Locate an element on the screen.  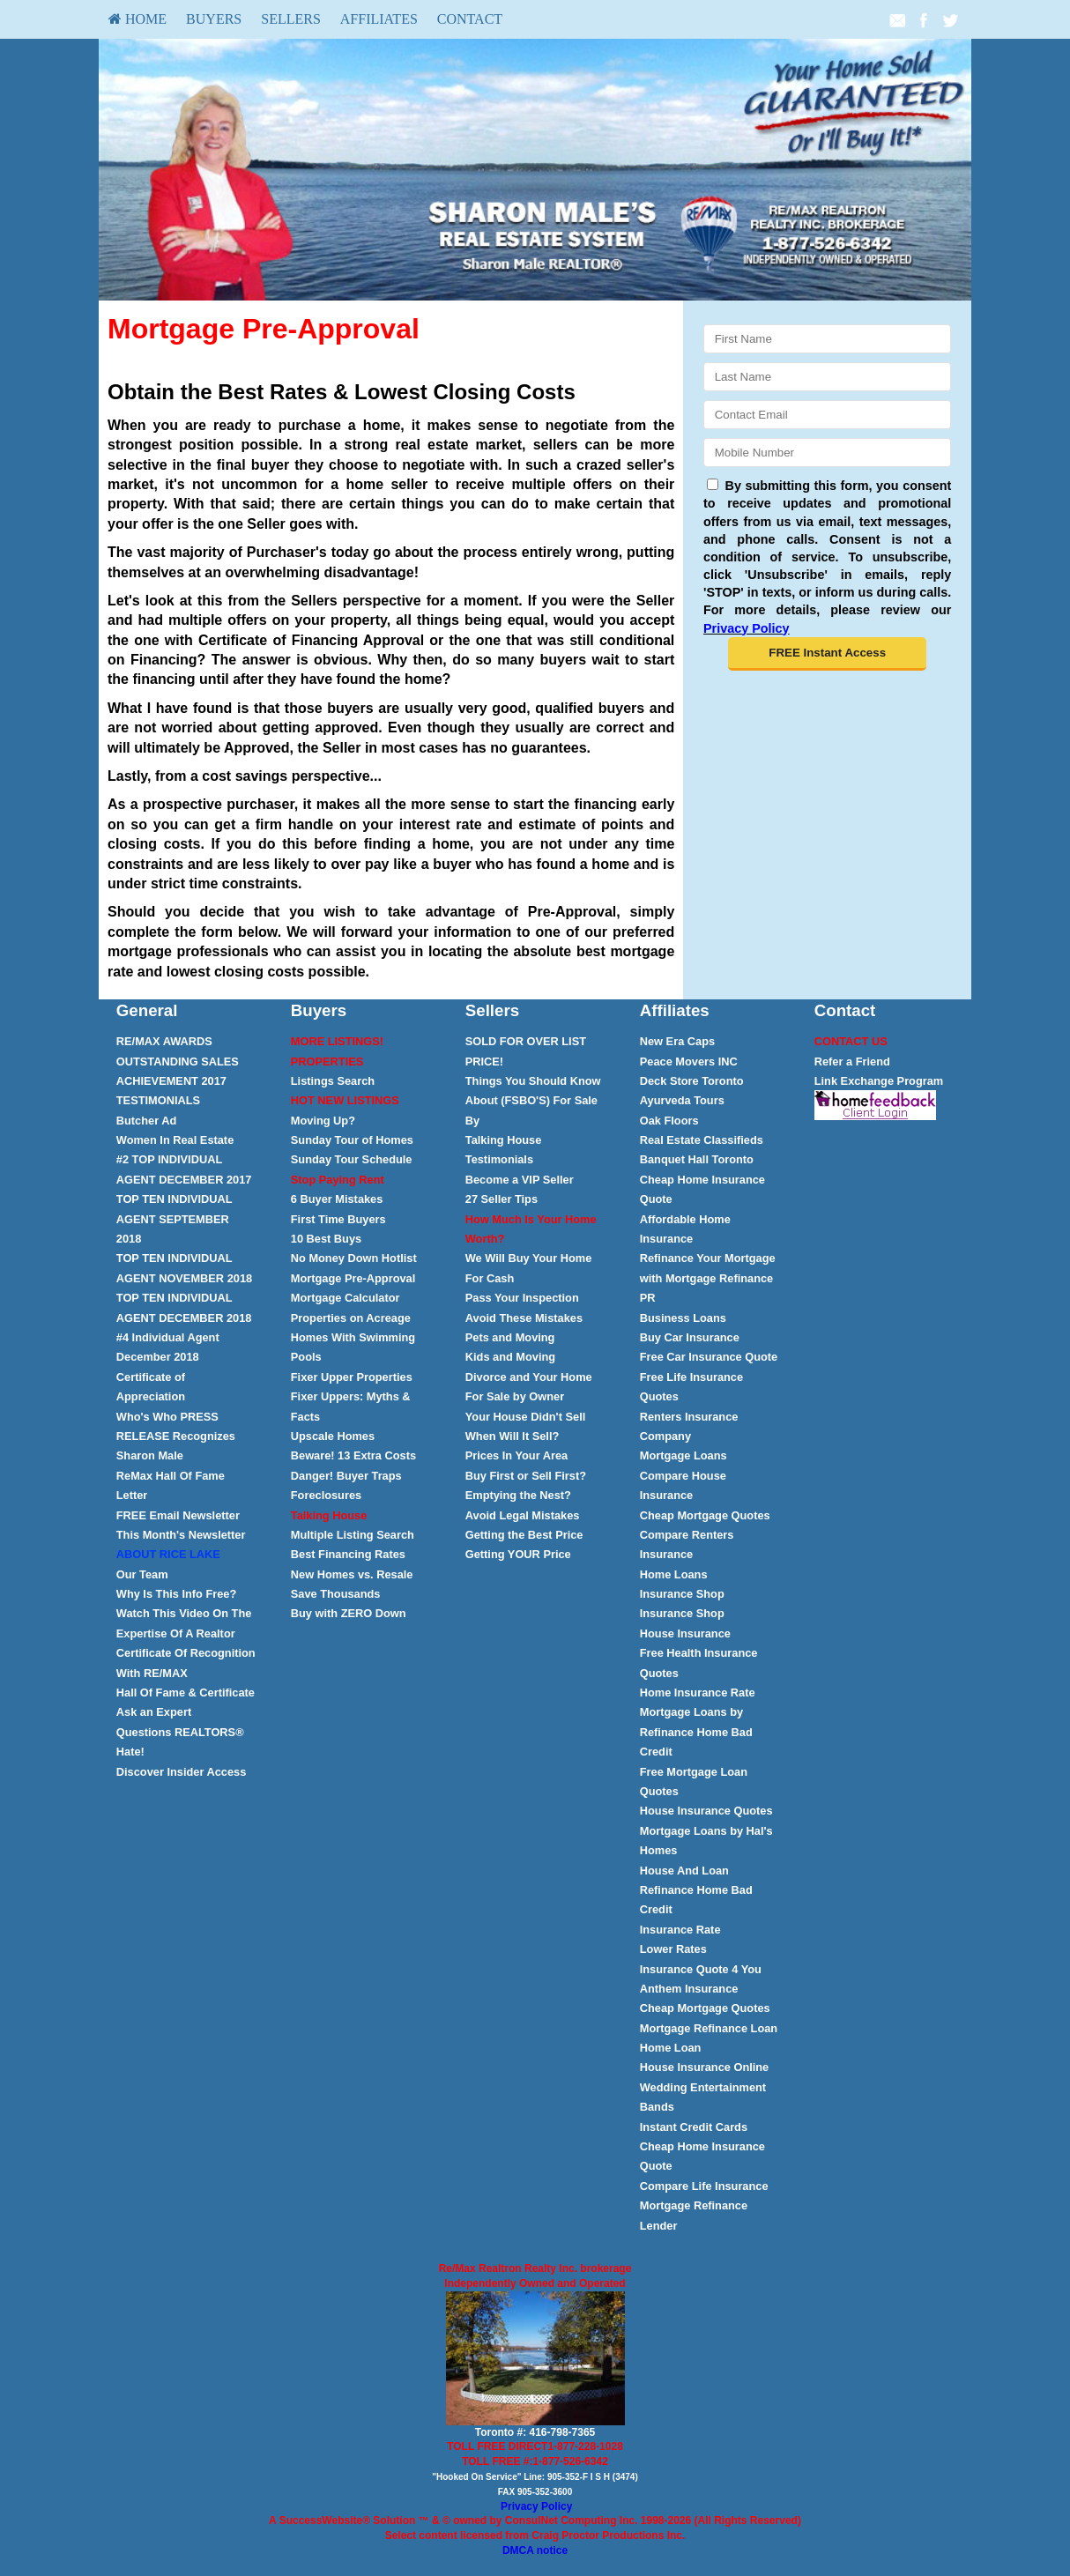
RE/MAX AWARDS is located at coordinates (164, 1041).